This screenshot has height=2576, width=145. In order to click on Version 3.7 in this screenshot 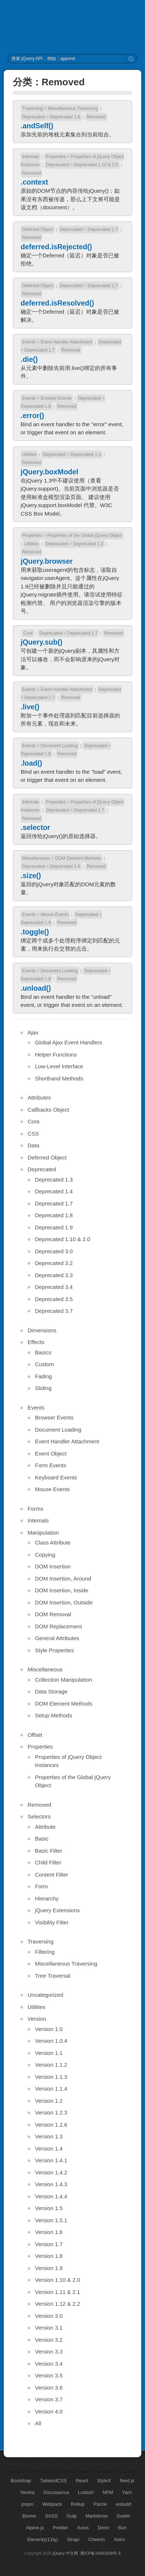, I will do `click(49, 2399)`.